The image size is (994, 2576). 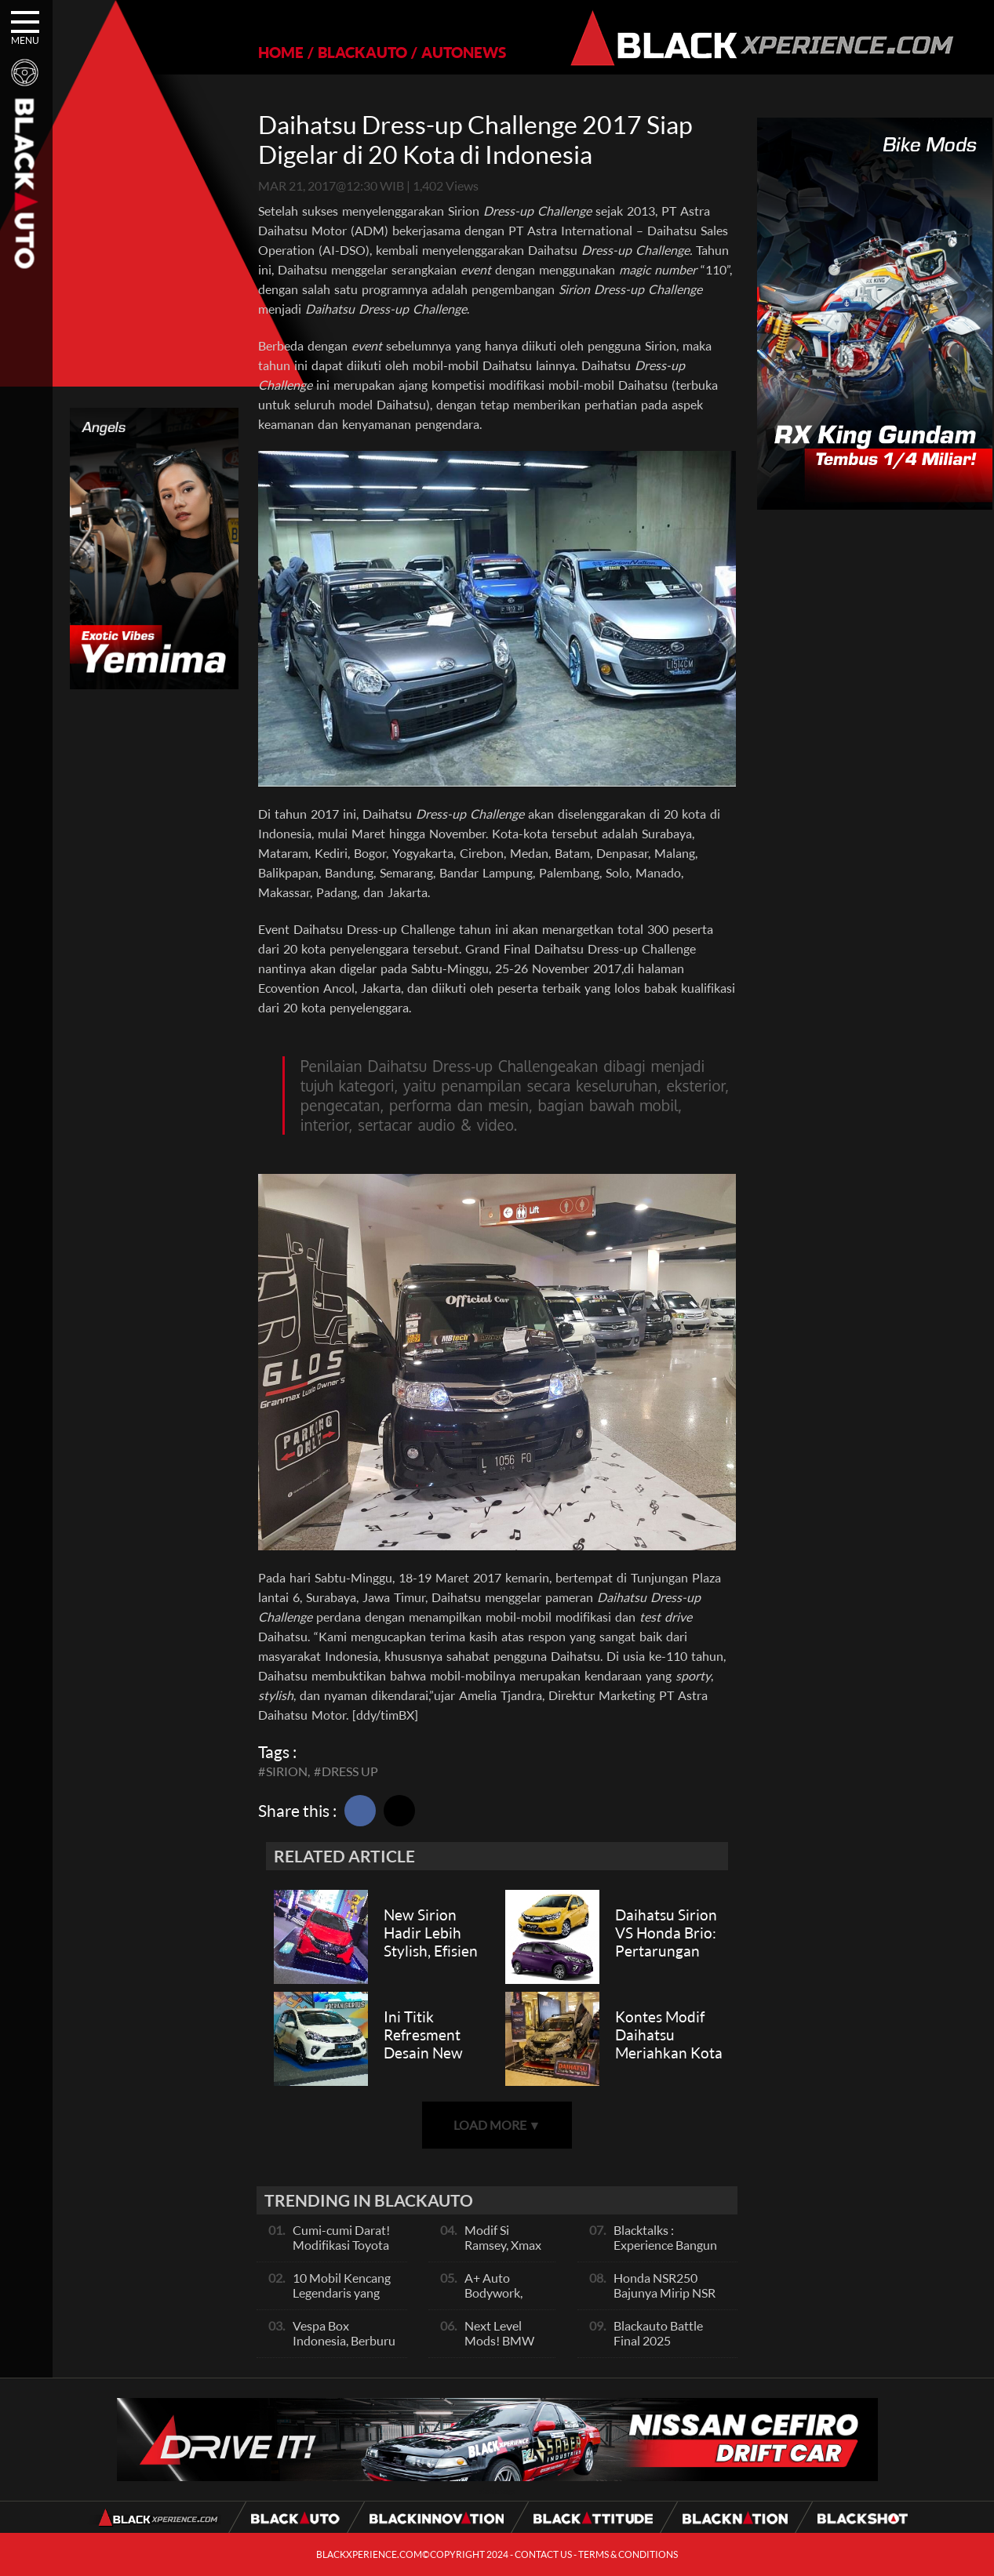 I want to click on CONTACT US, so click(x=543, y=2554).